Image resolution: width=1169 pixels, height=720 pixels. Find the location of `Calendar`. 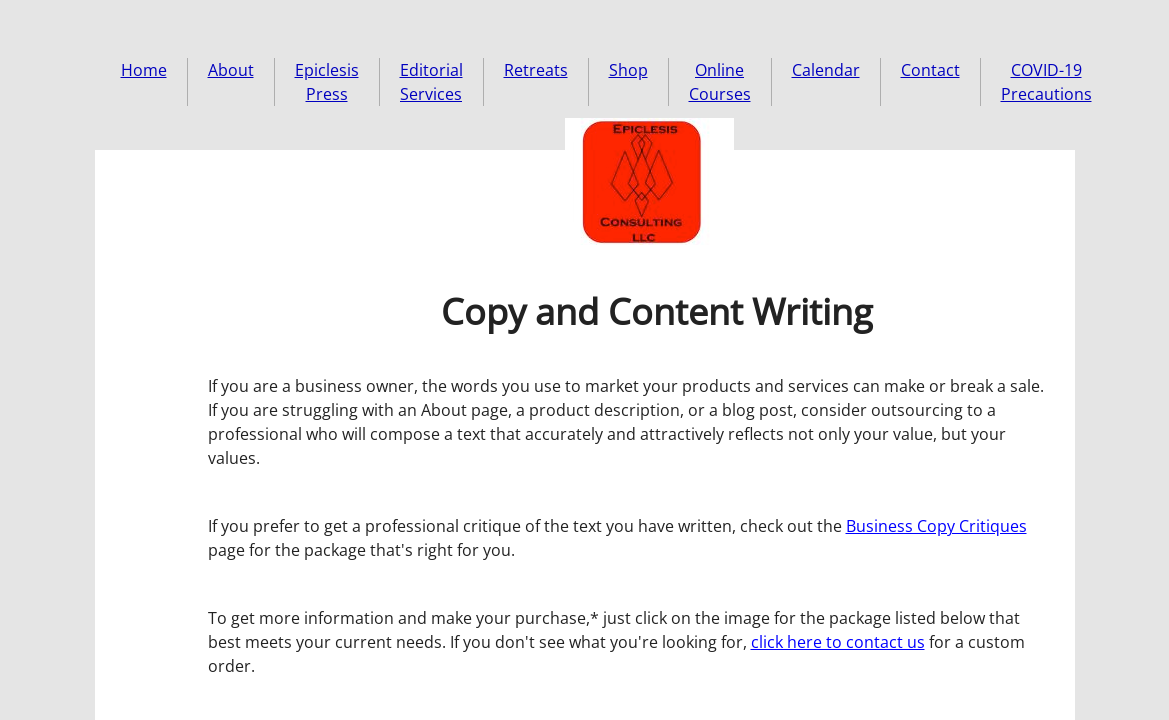

Calendar is located at coordinates (826, 70).